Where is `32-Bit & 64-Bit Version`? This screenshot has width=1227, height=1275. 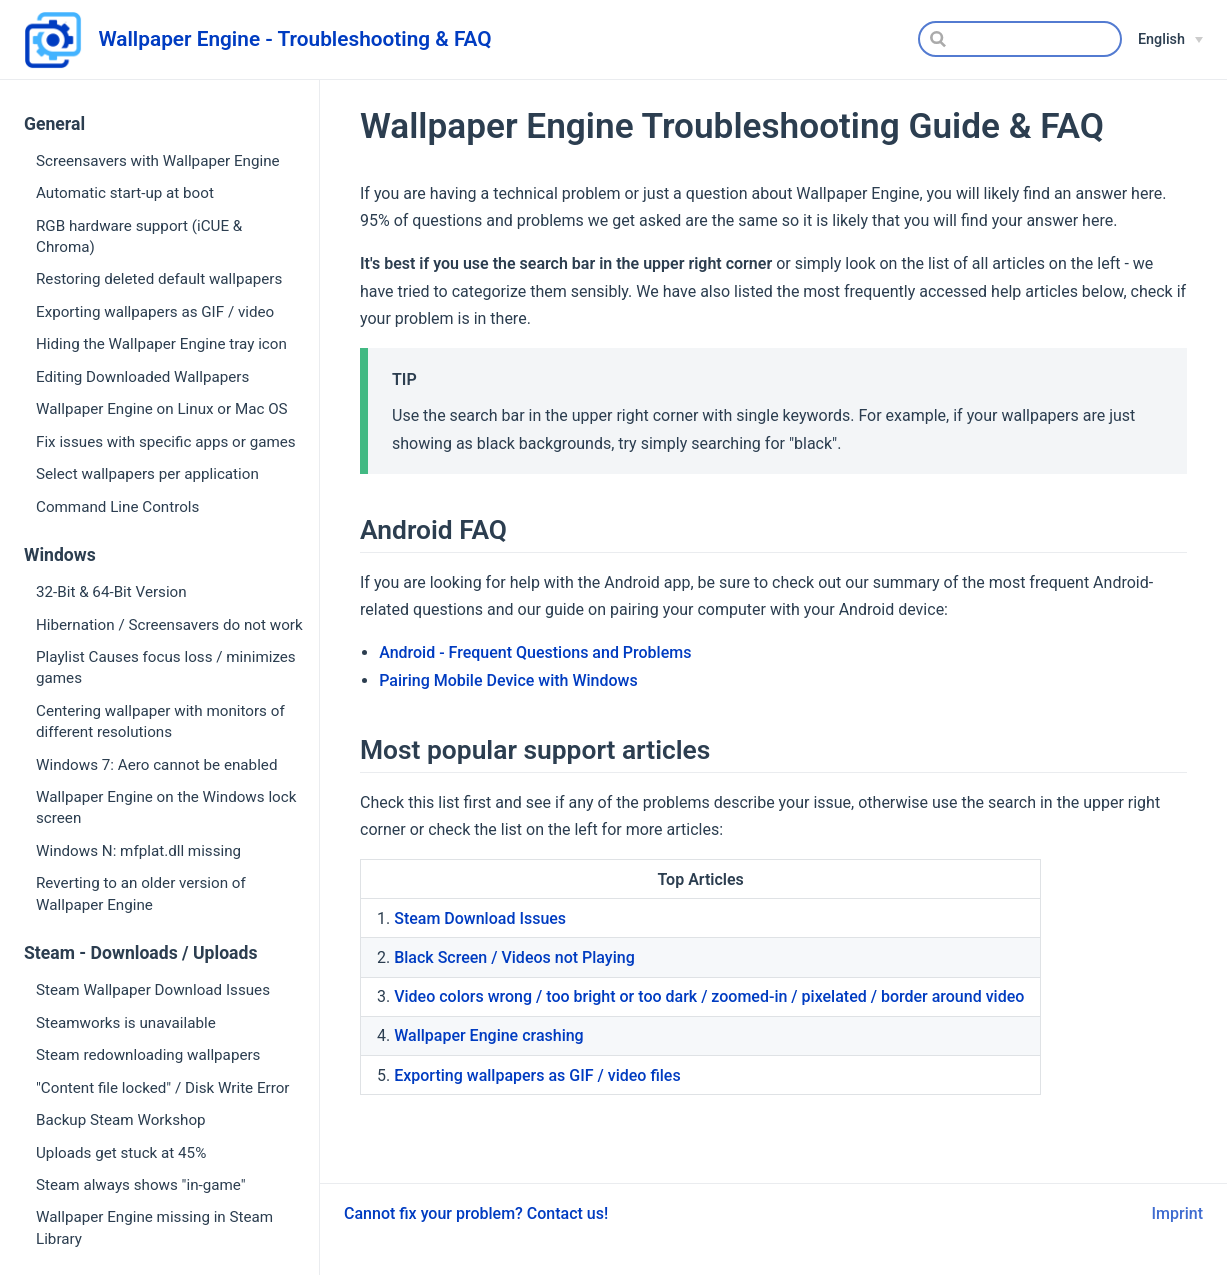 32-Bit & 64-Bit Version is located at coordinates (111, 592).